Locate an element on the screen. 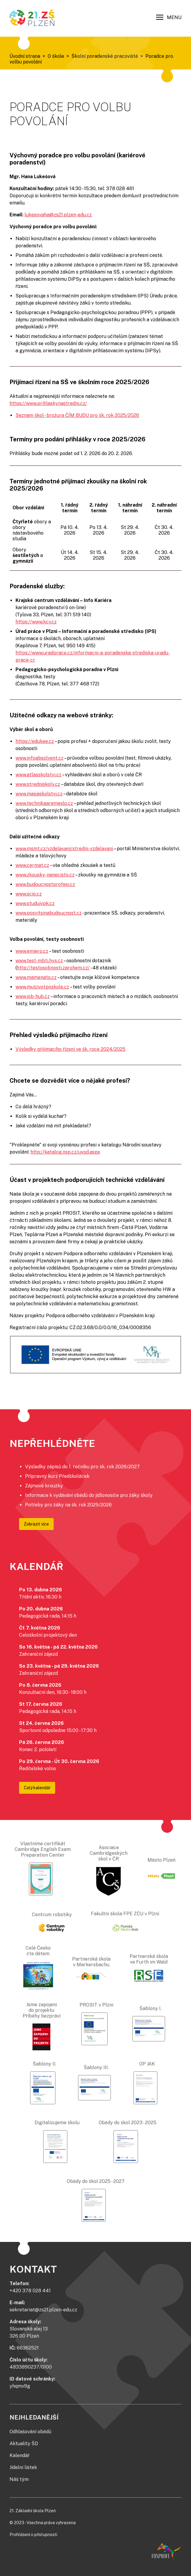 The image size is (191, 2576). www.zkousky-nanecisto.cz is located at coordinates (44, 875).